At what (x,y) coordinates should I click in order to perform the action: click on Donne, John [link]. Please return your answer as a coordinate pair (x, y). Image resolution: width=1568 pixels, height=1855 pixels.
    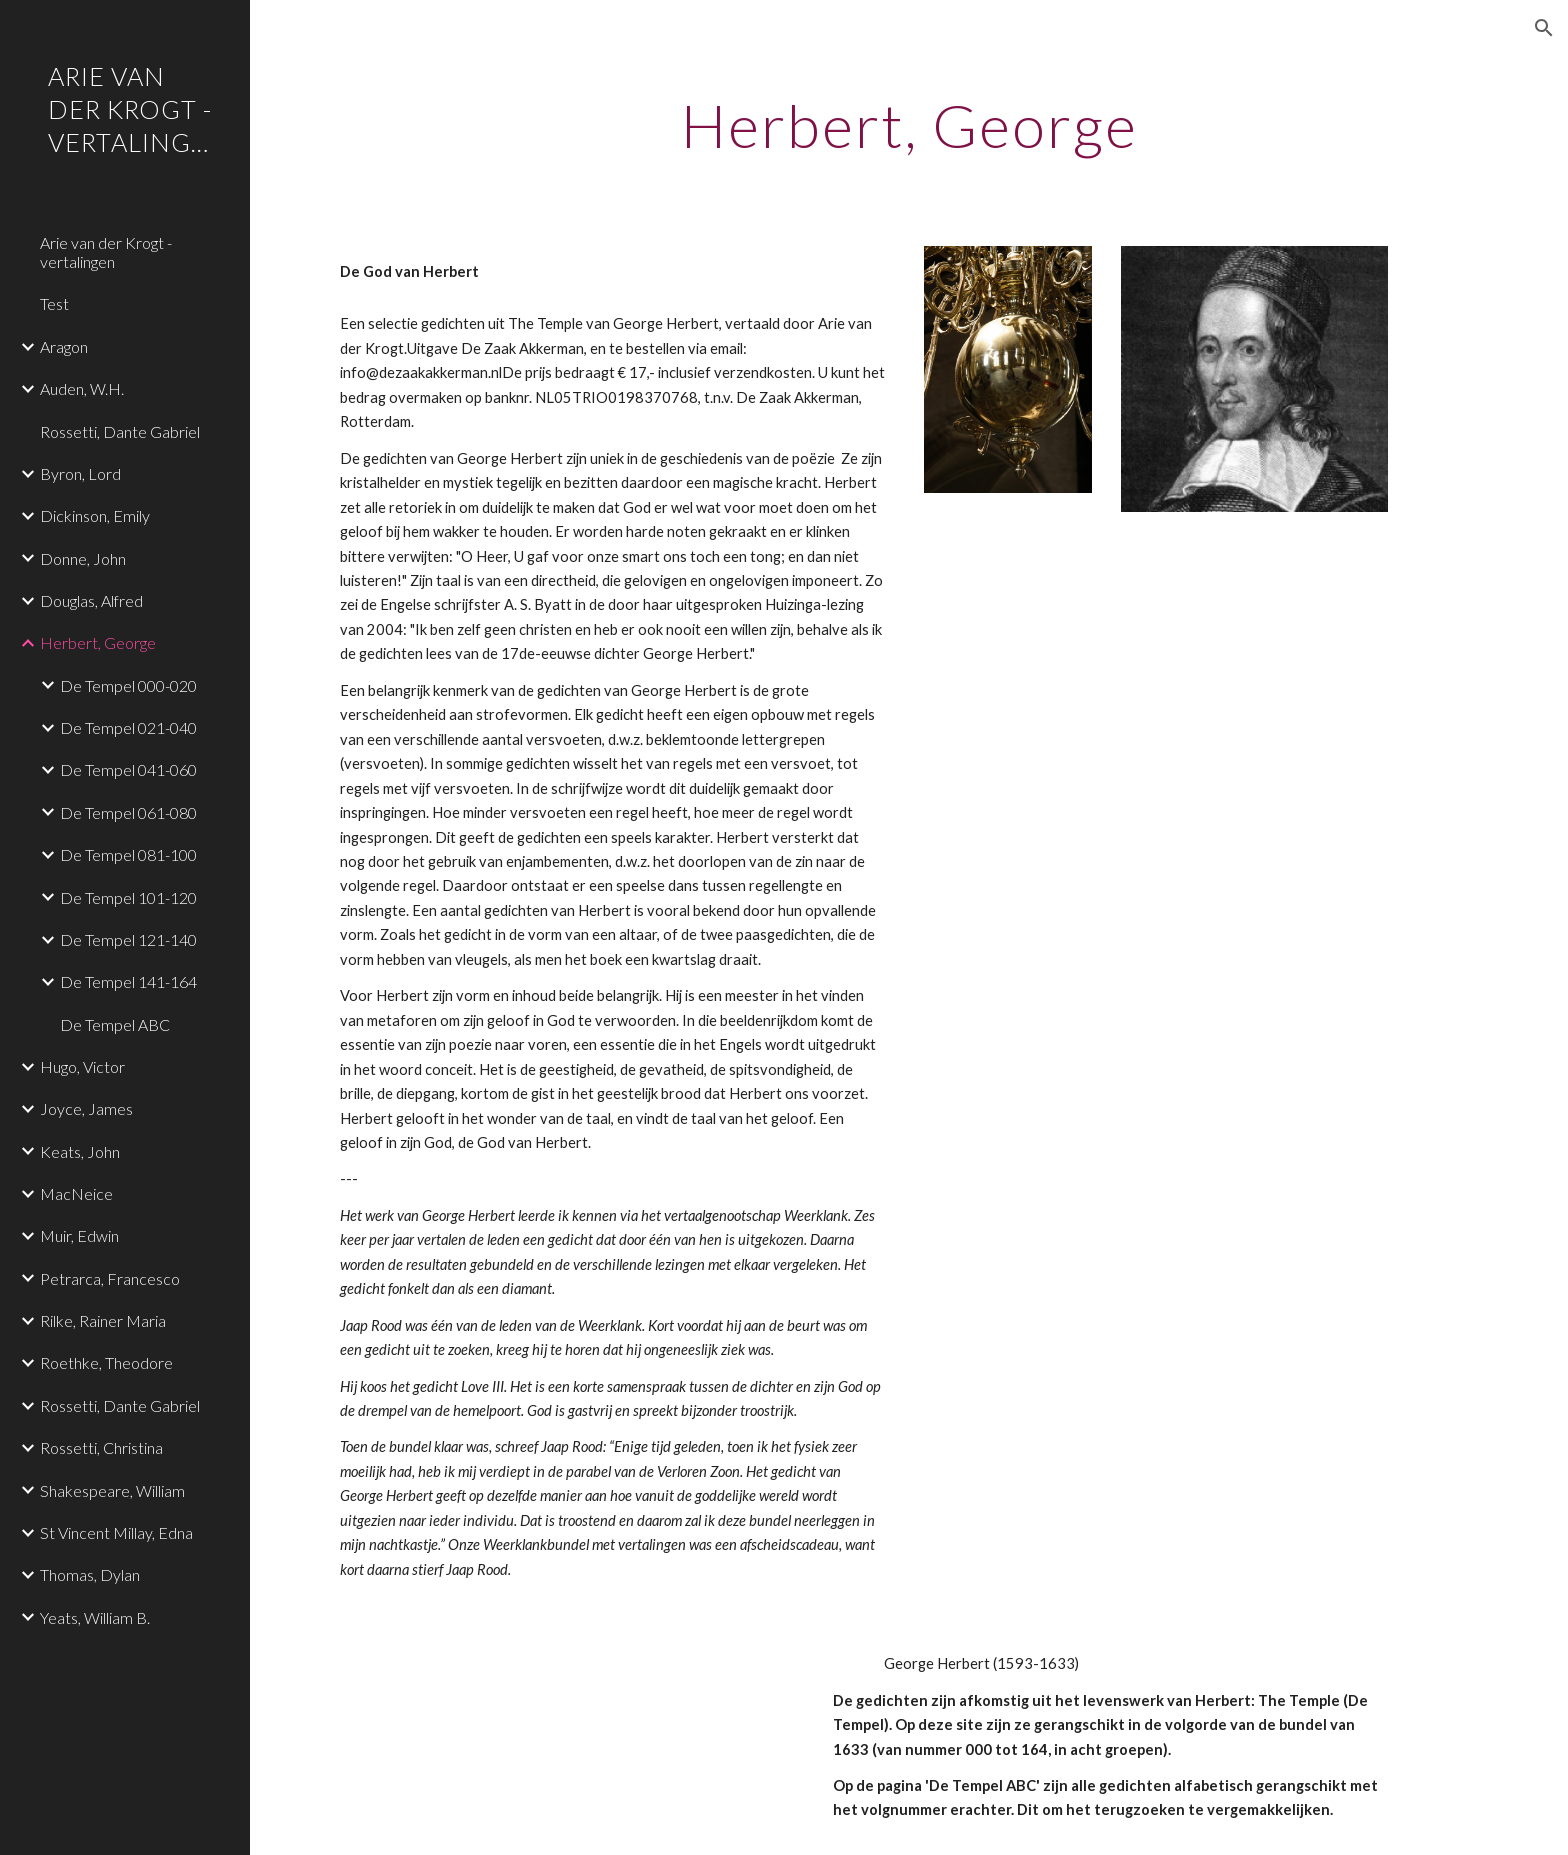
    Looking at the image, I should click on (83, 558).